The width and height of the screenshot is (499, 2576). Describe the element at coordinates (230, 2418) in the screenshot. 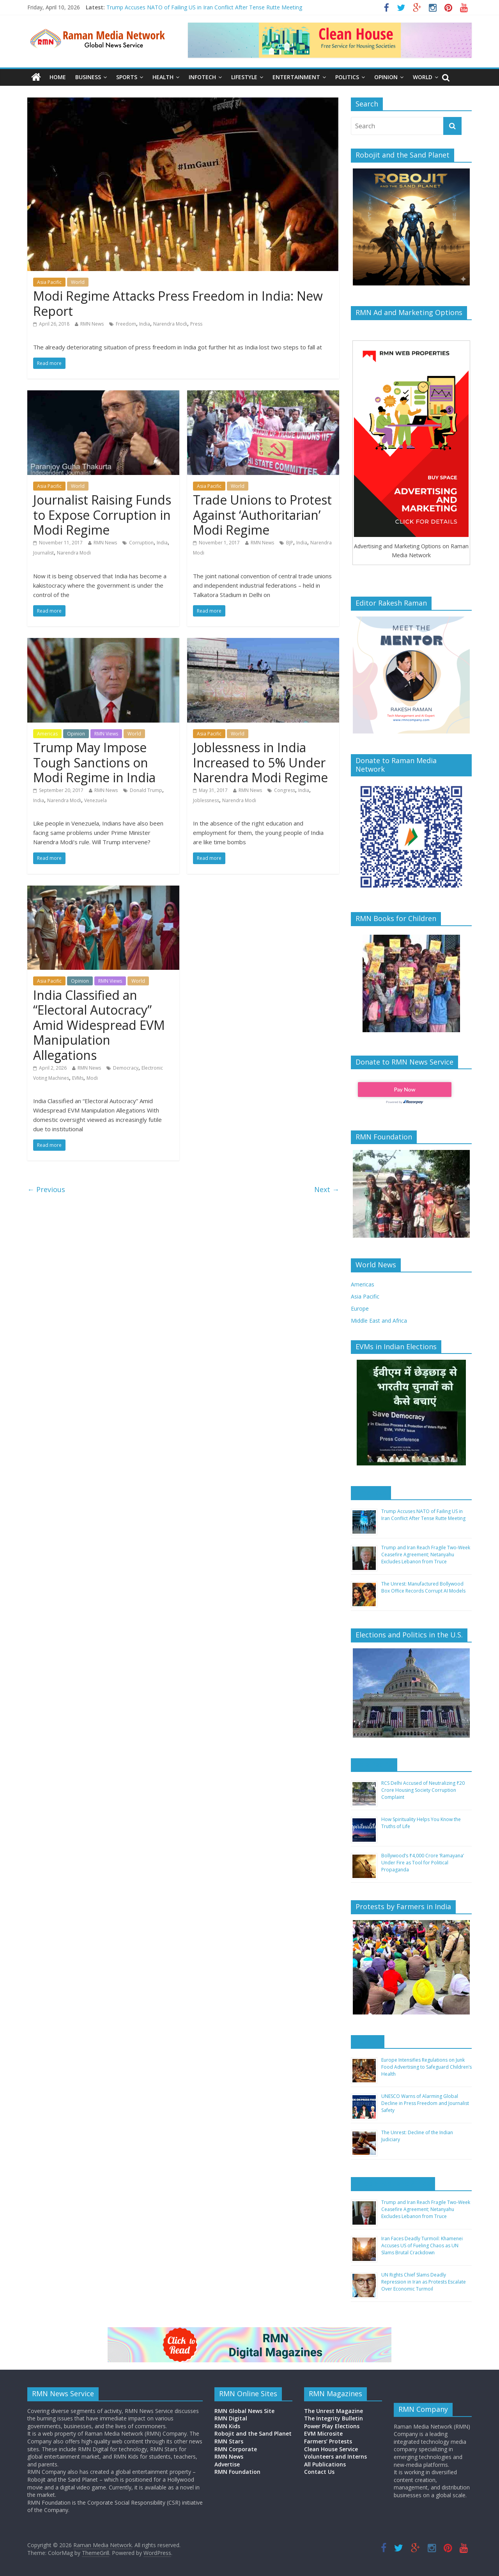

I see `RMN Digital` at that location.